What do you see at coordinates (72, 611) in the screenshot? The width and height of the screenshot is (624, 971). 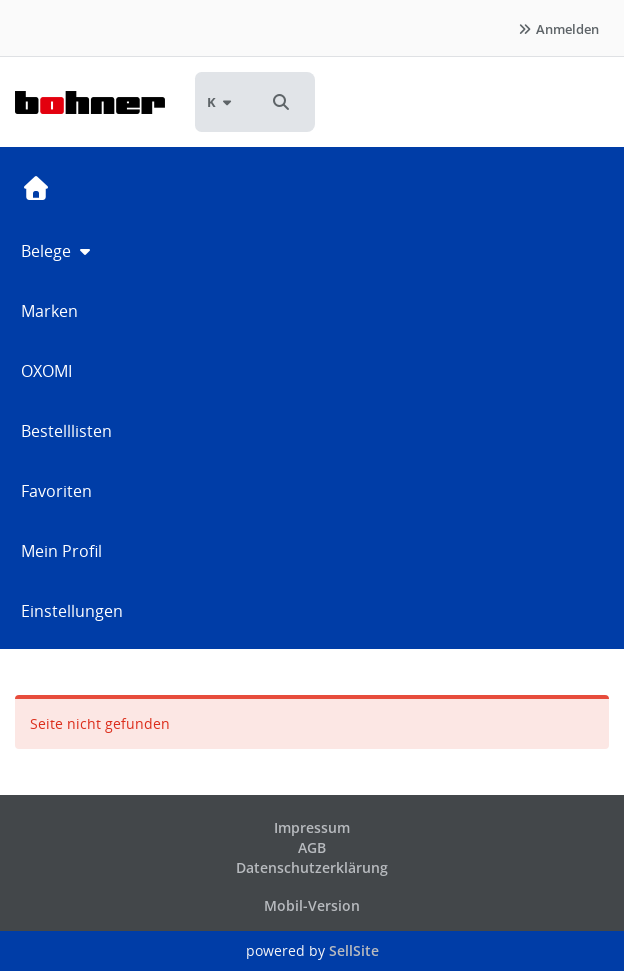 I see `Einstellungen` at bounding box center [72, 611].